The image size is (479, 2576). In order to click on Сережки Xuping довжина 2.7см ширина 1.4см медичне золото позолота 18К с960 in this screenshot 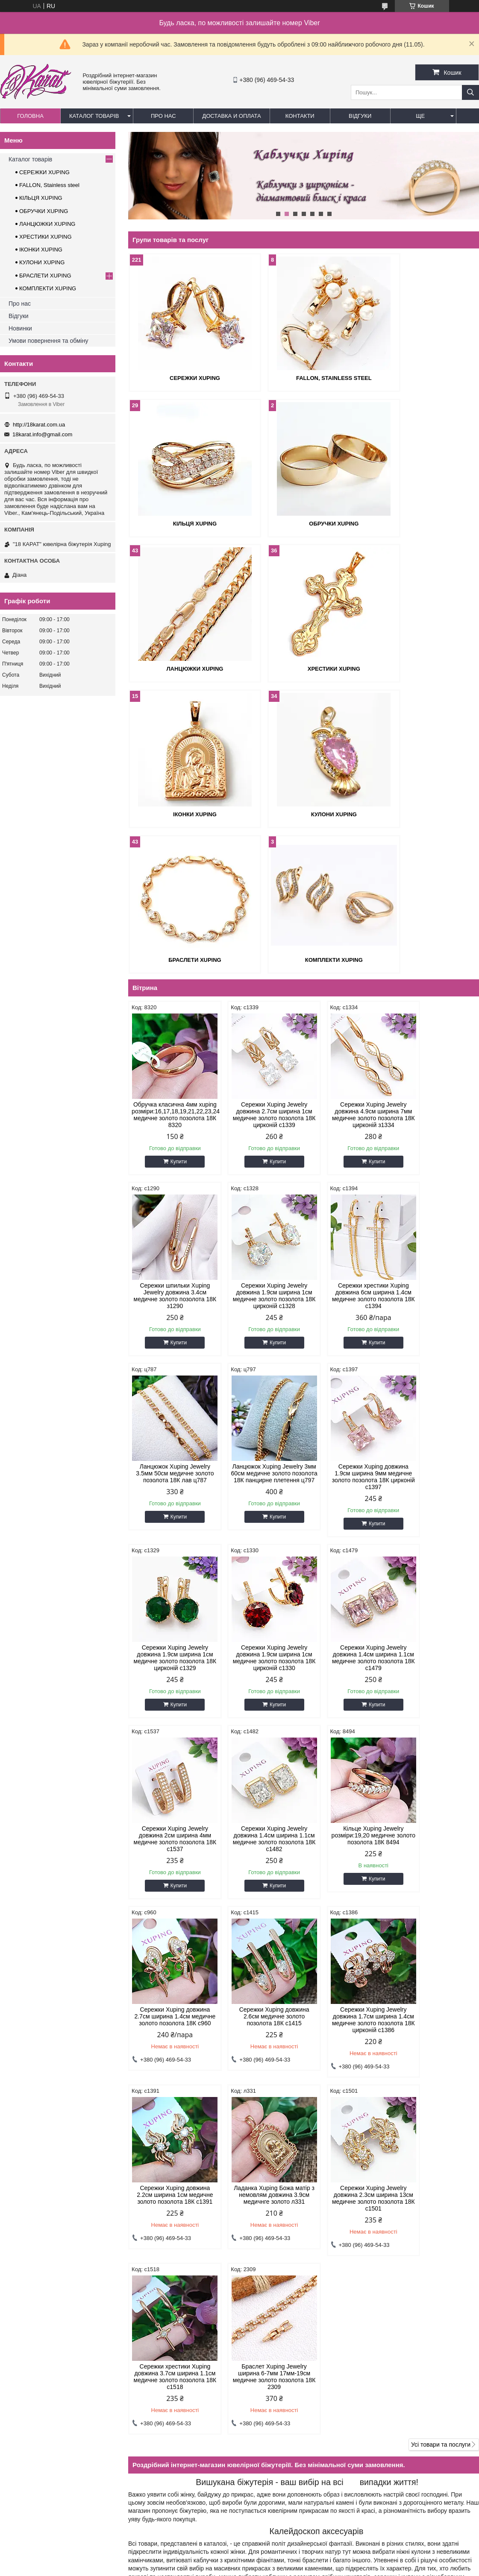, I will do `click(437, 1517)`.